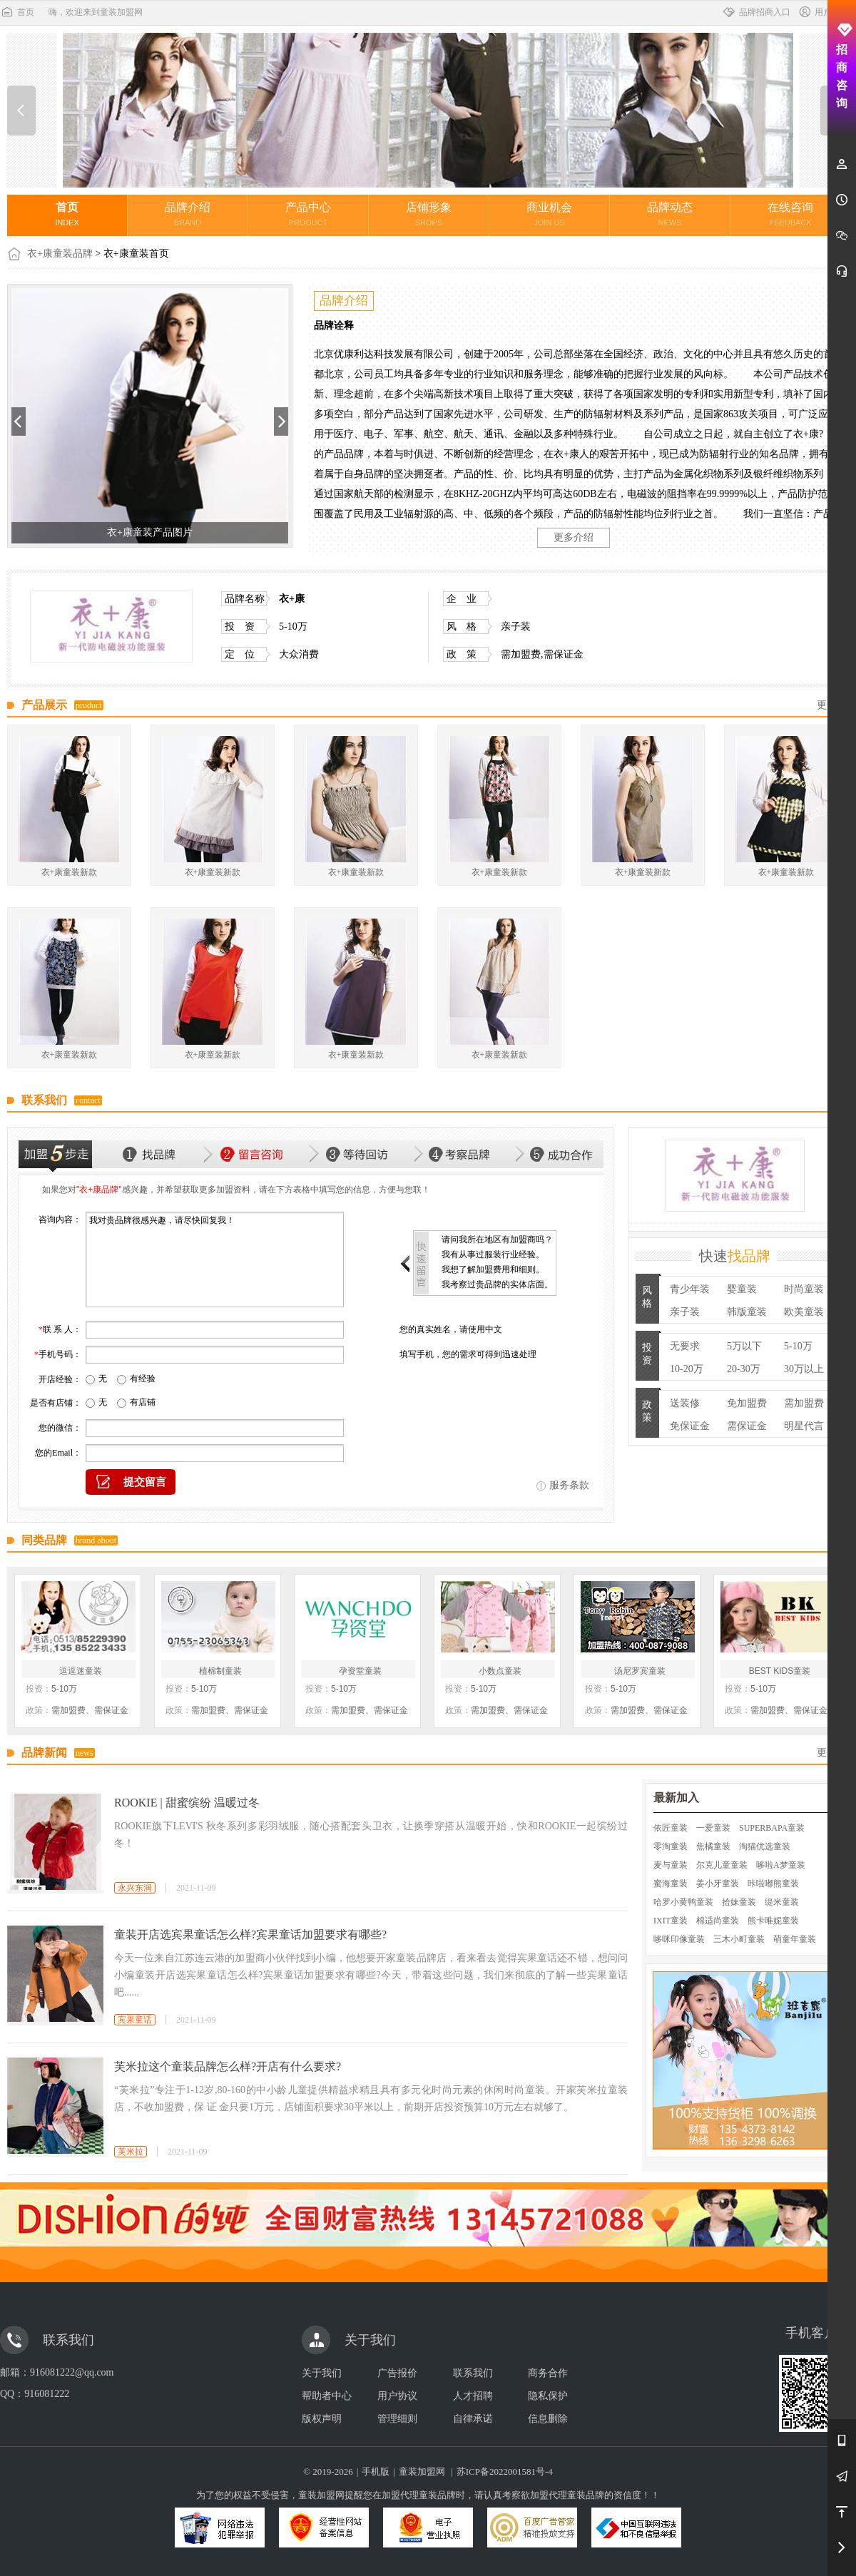 The width and height of the screenshot is (856, 2576). What do you see at coordinates (17, 12) in the screenshot?
I see `首页` at bounding box center [17, 12].